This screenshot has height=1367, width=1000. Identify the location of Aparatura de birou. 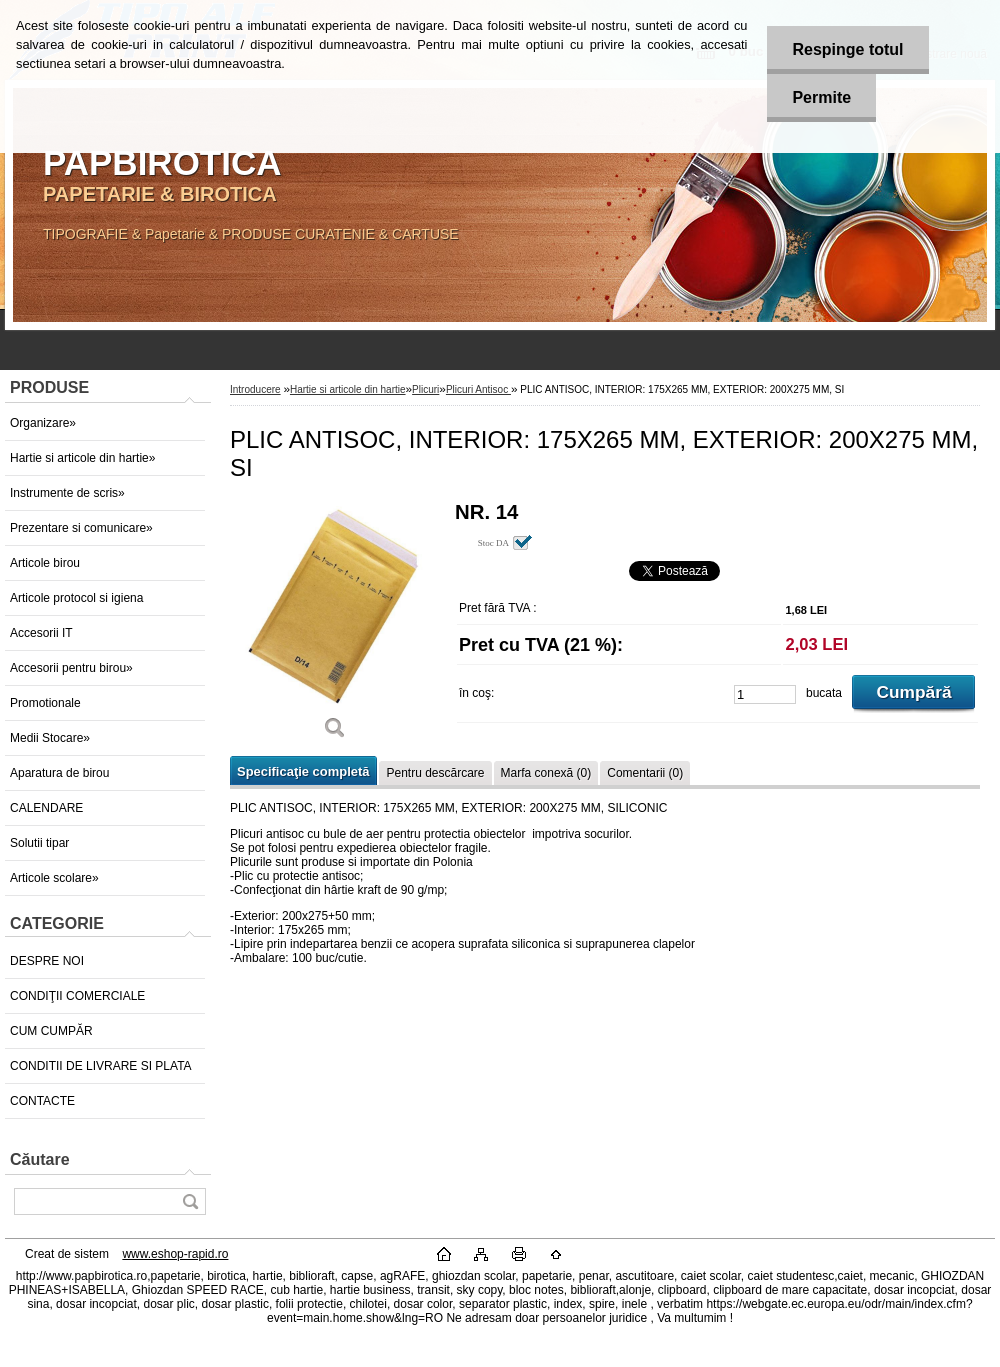
(59, 773).